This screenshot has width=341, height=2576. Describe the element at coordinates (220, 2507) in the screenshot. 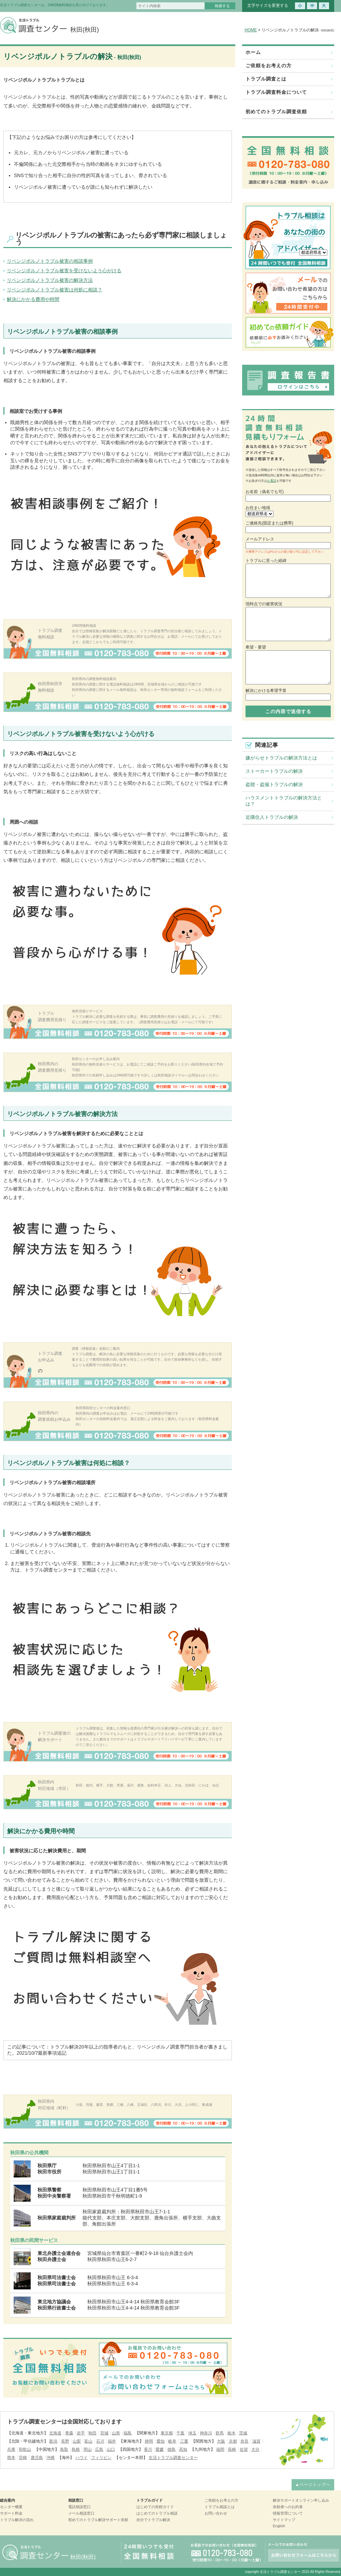

I see `トラブル相談とは` at that location.